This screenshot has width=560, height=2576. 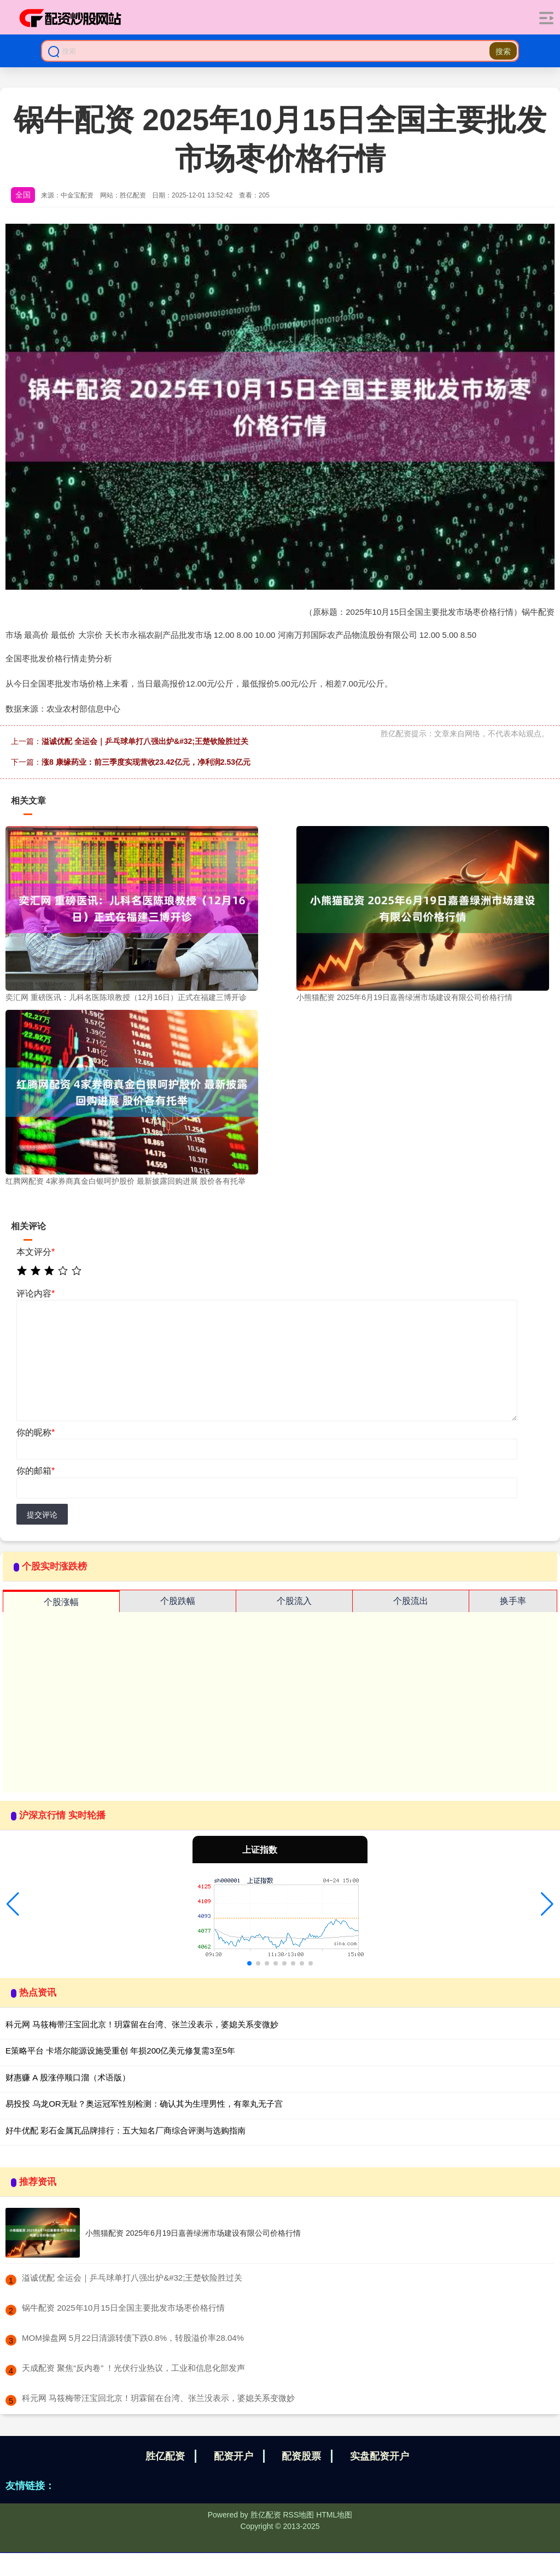 I want to click on ​溢诚优配 全运会｜乒乓球单打八强出炉&#32;王楚钦险胜过关, so click(x=132, y=2277).